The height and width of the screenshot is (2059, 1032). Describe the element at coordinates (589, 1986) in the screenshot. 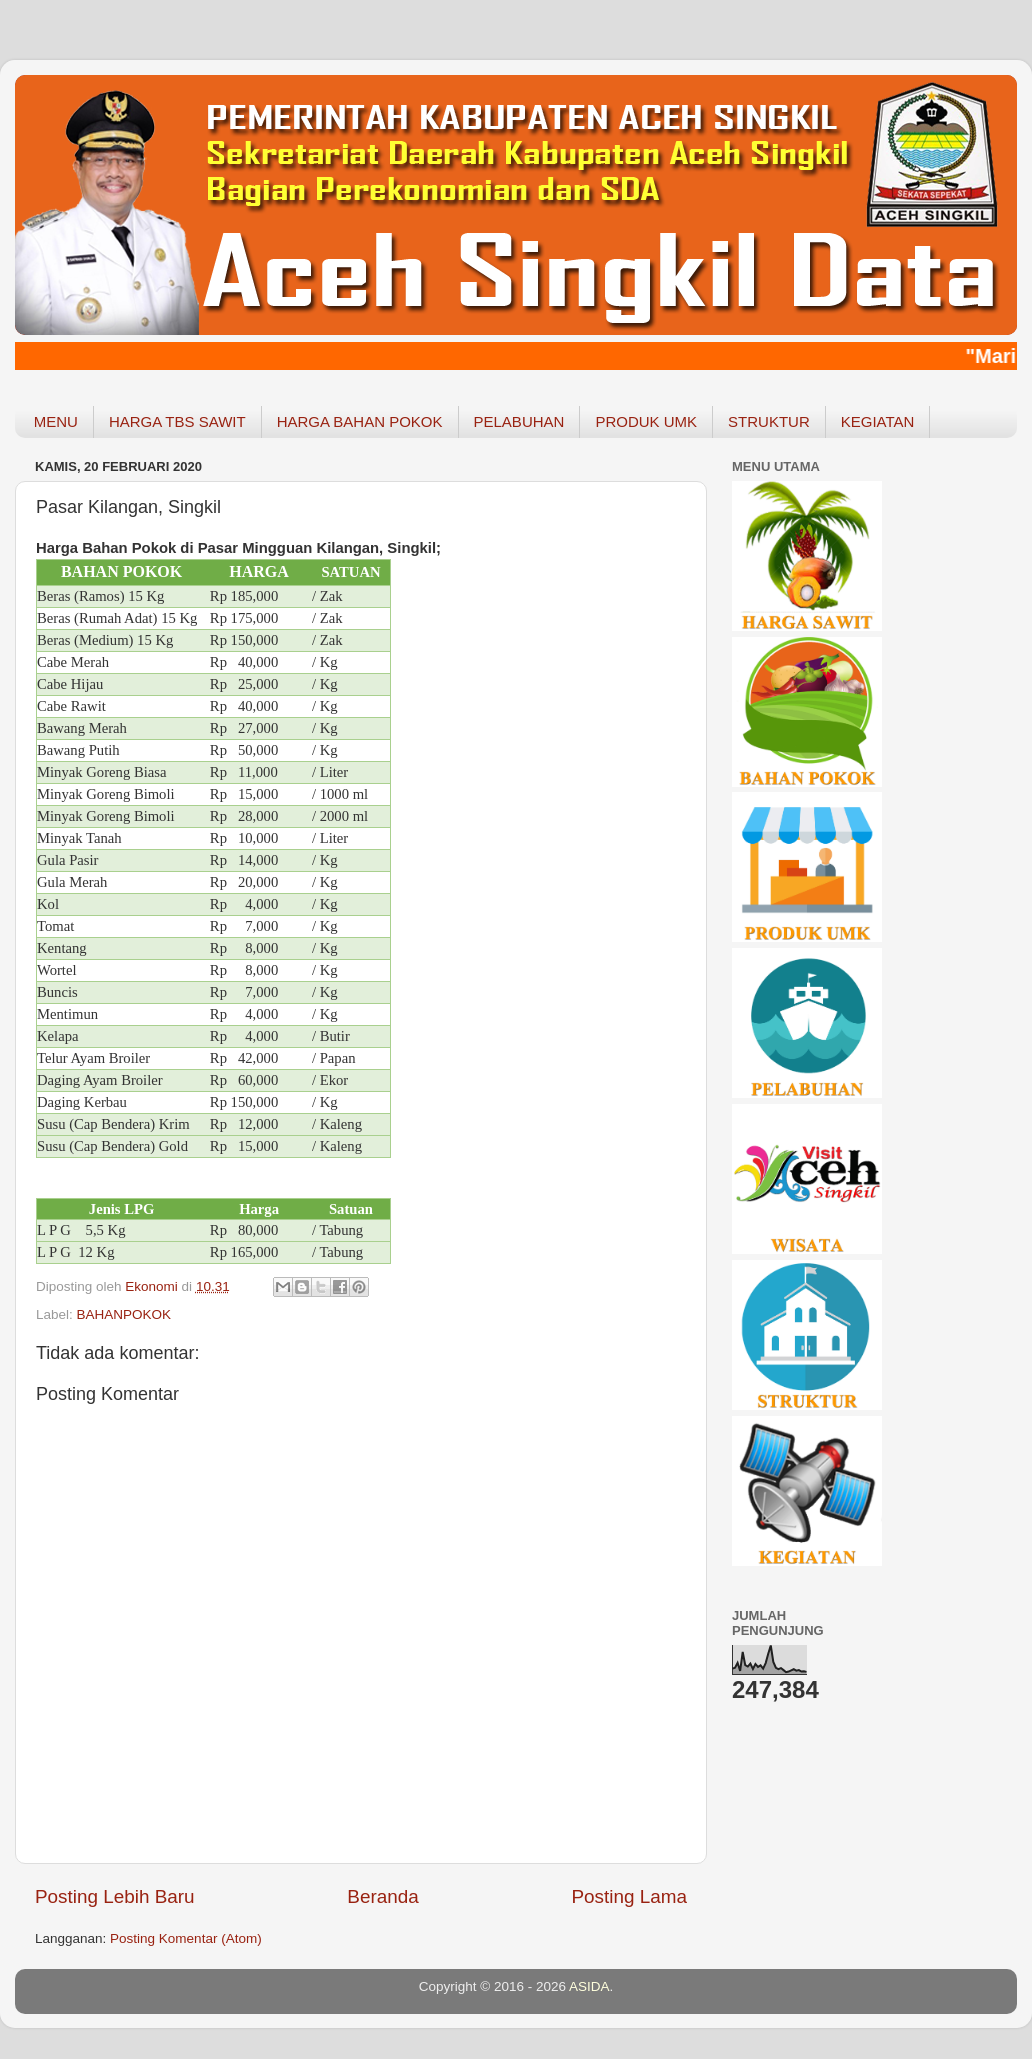

I see `ASIDA` at that location.